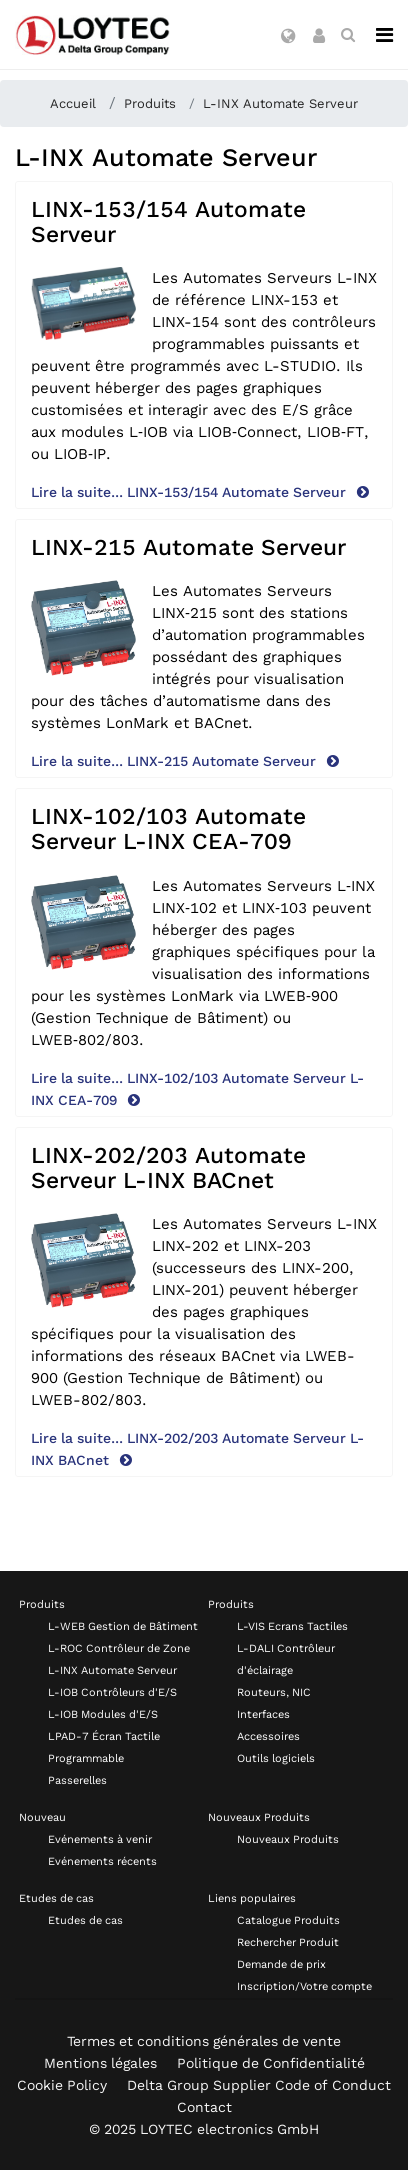 This screenshot has height=2170, width=408. Describe the element at coordinates (268, 1736) in the screenshot. I see `Accessoires` at that location.